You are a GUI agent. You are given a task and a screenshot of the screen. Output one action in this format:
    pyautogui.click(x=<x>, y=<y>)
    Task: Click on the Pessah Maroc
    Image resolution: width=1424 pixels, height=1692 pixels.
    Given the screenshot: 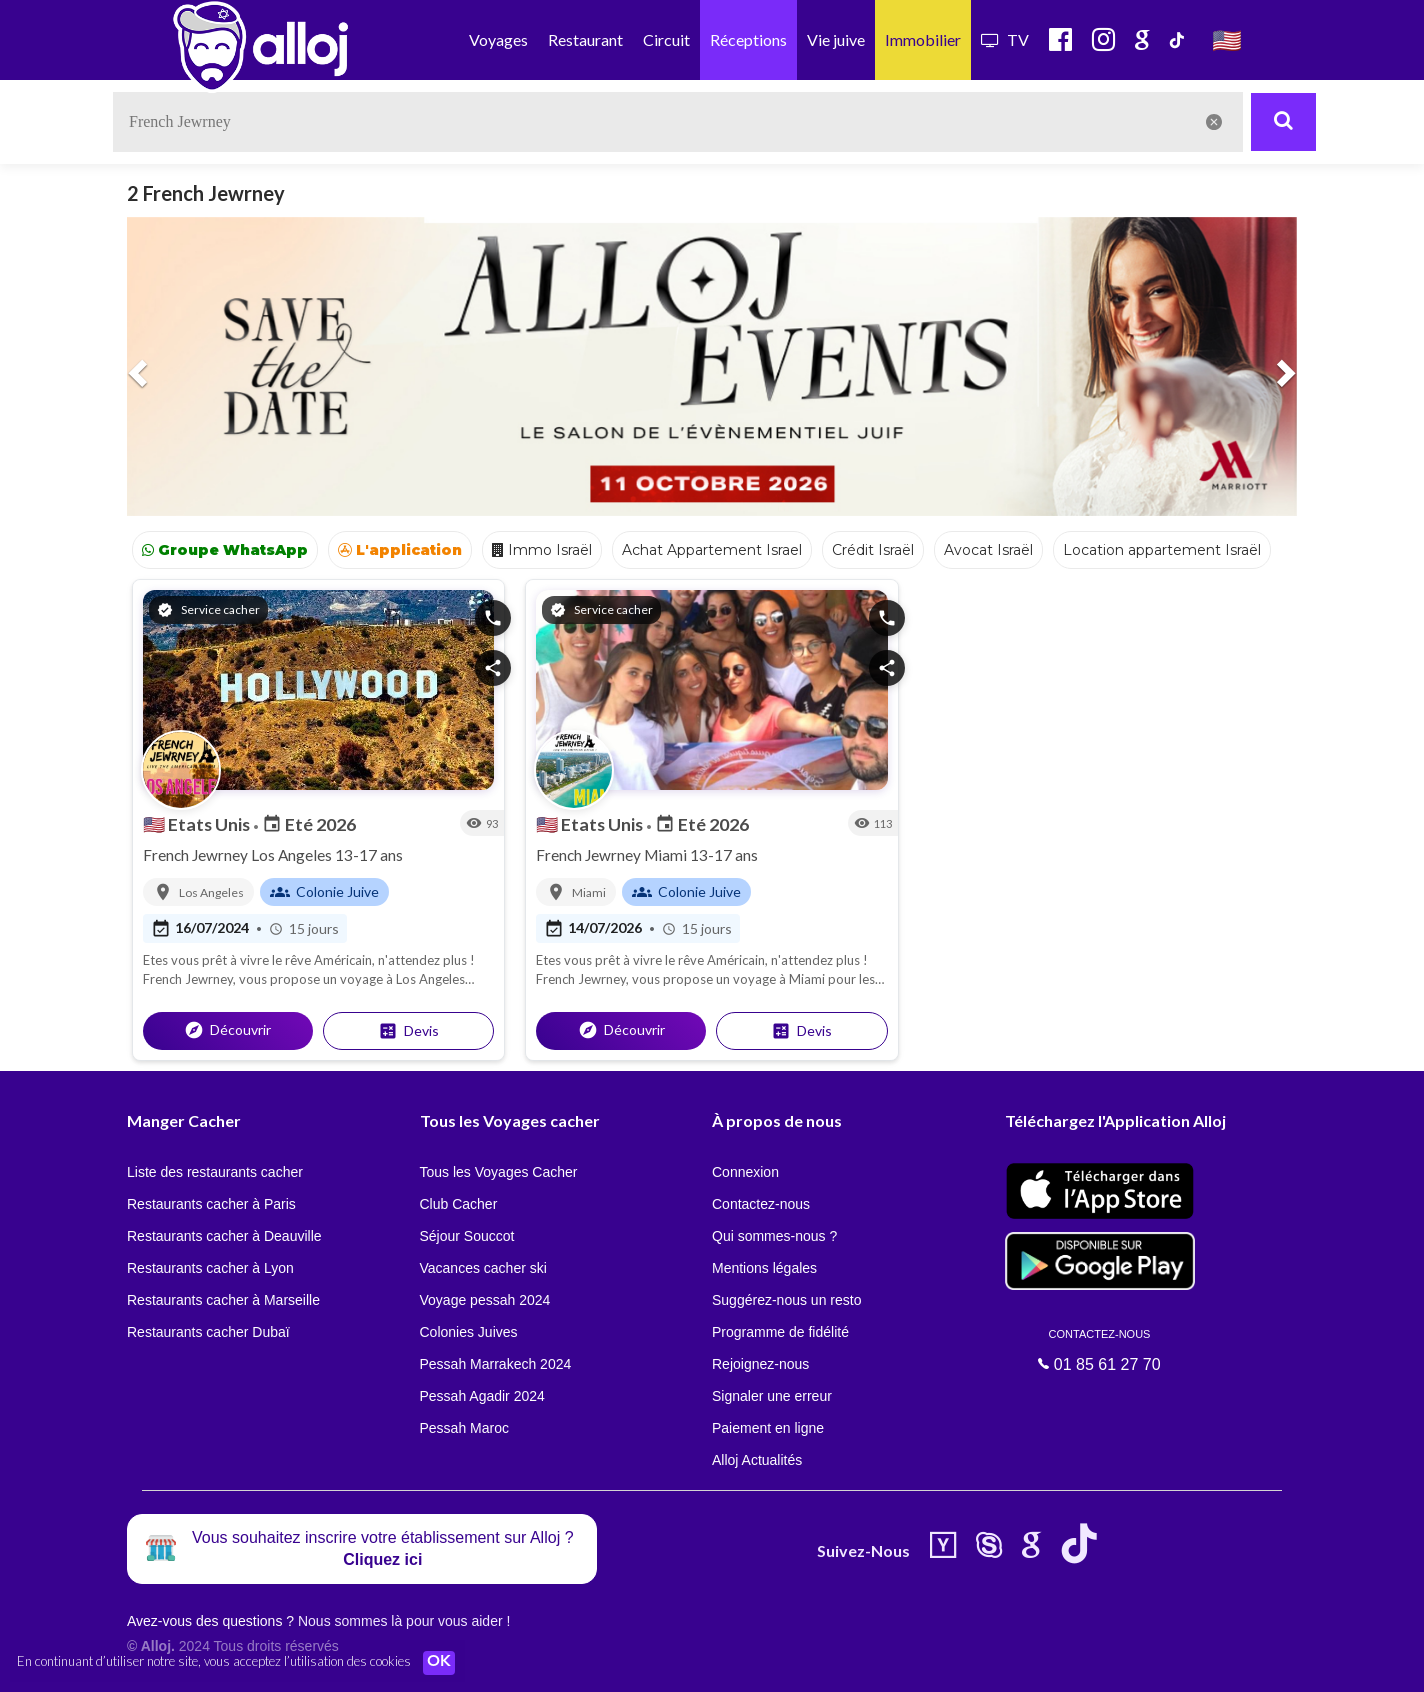 What is the action you would take?
    pyautogui.click(x=464, y=1428)
    